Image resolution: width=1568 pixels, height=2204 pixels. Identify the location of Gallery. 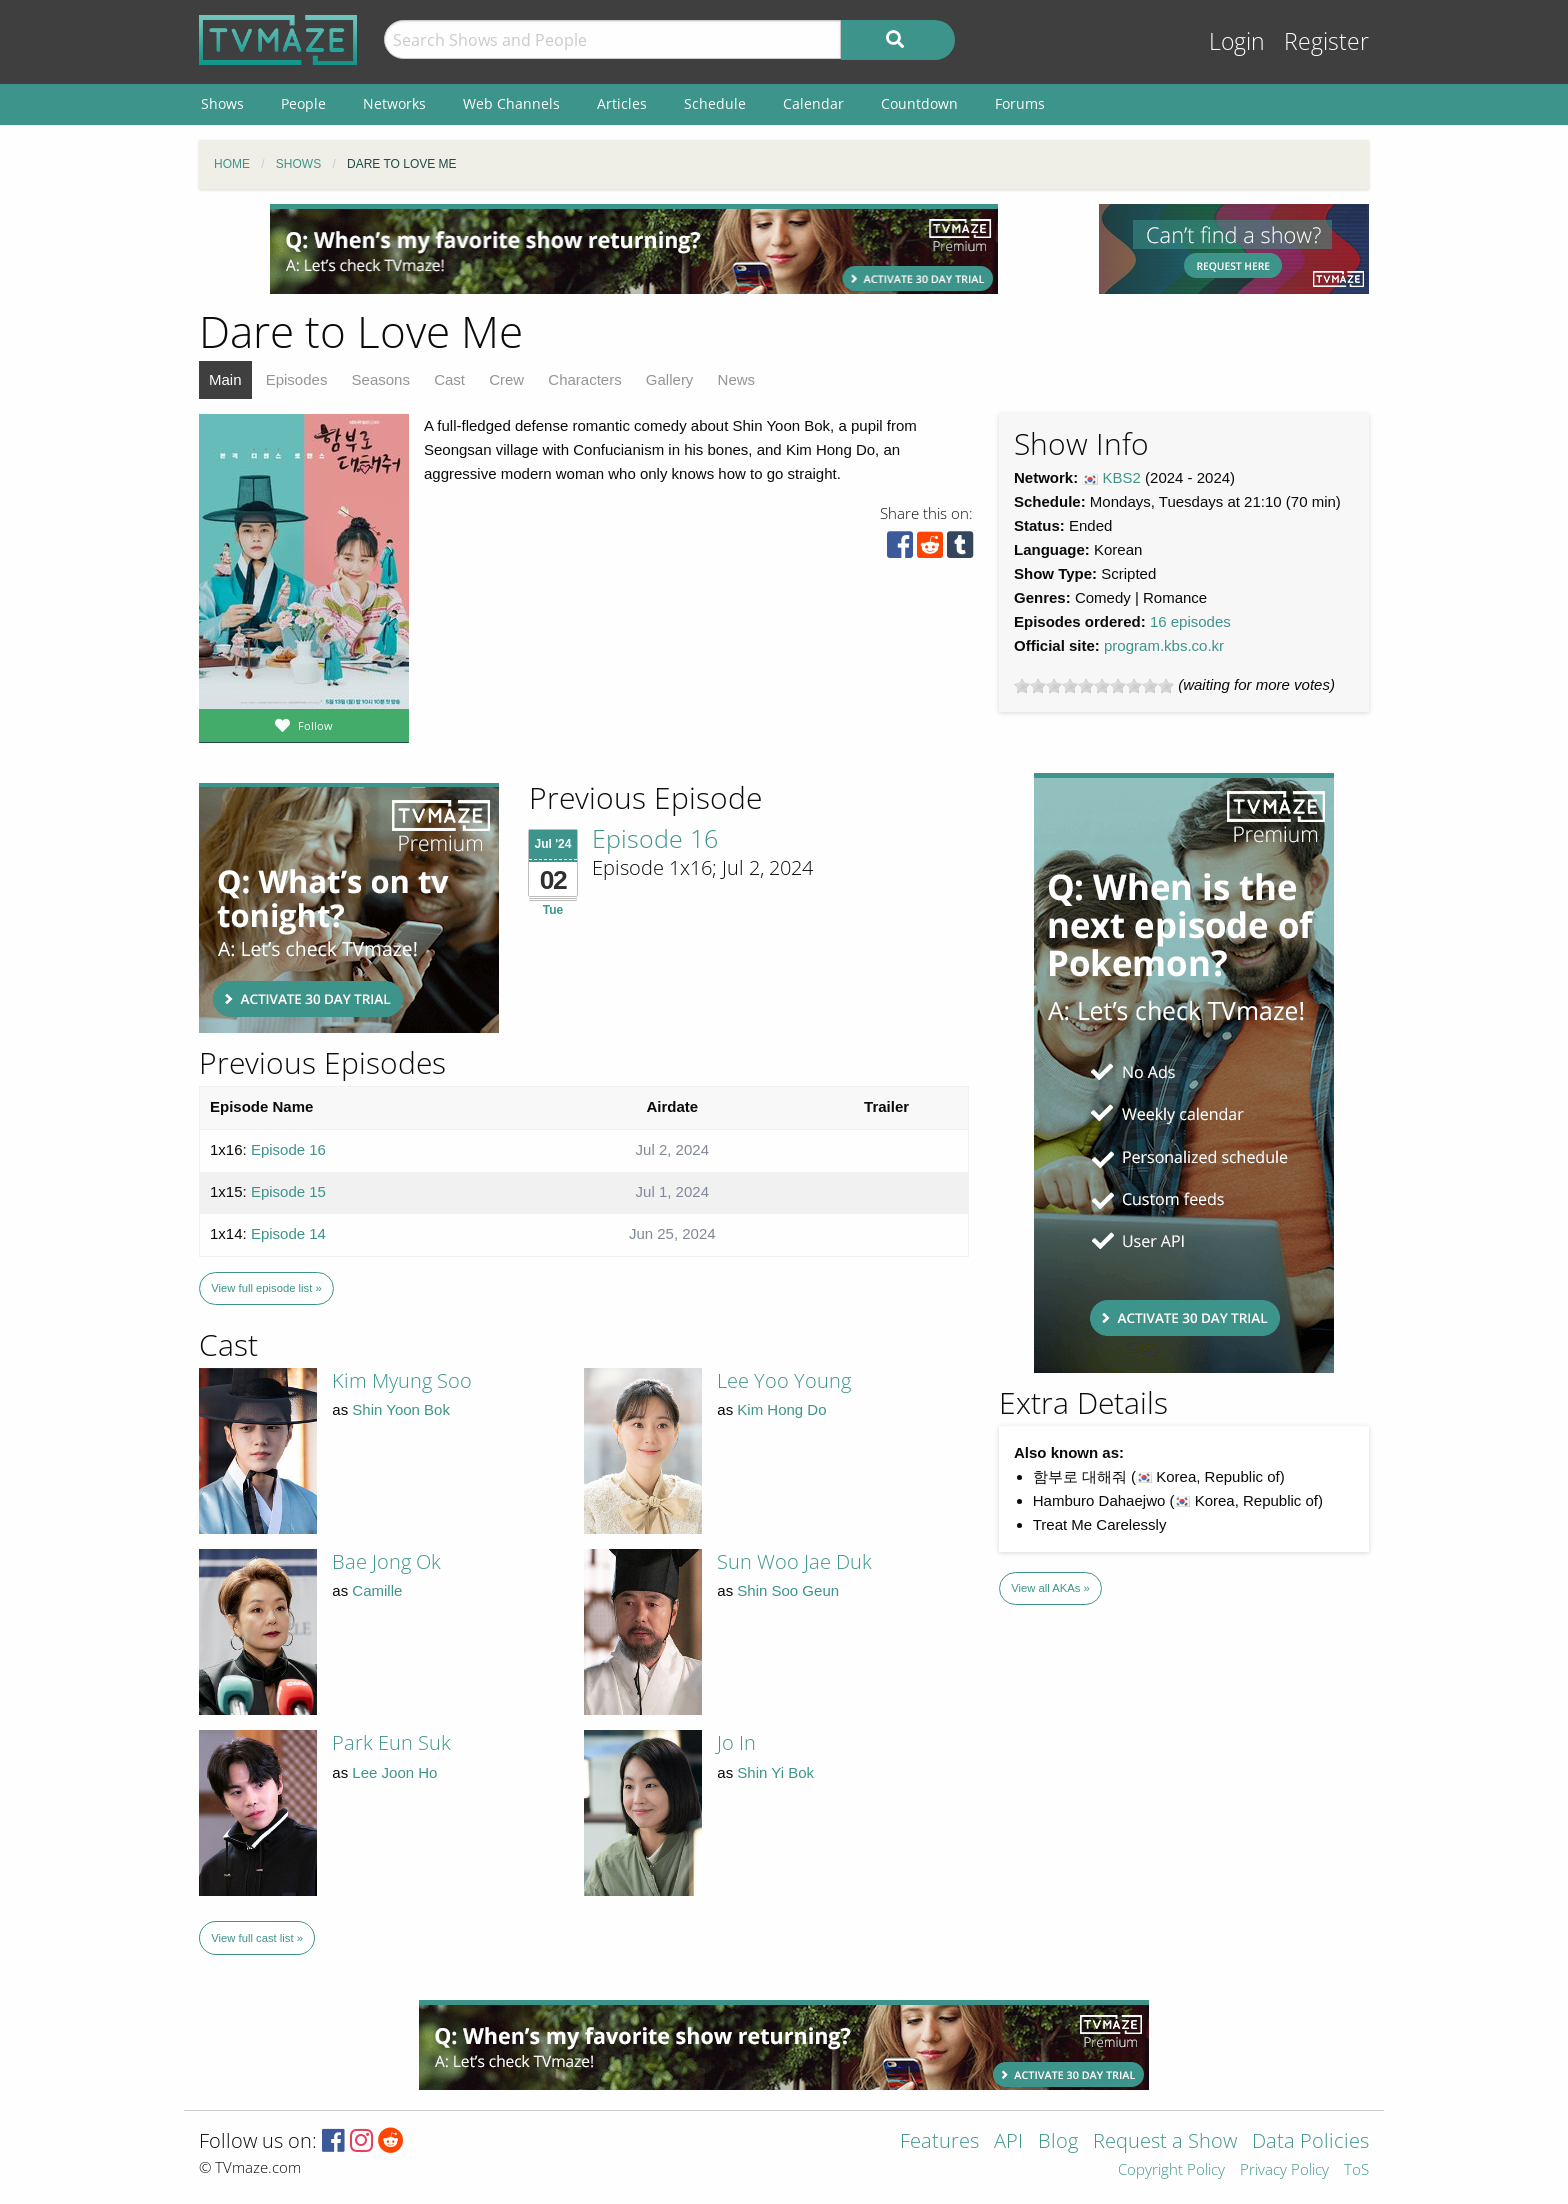
(670, 379).